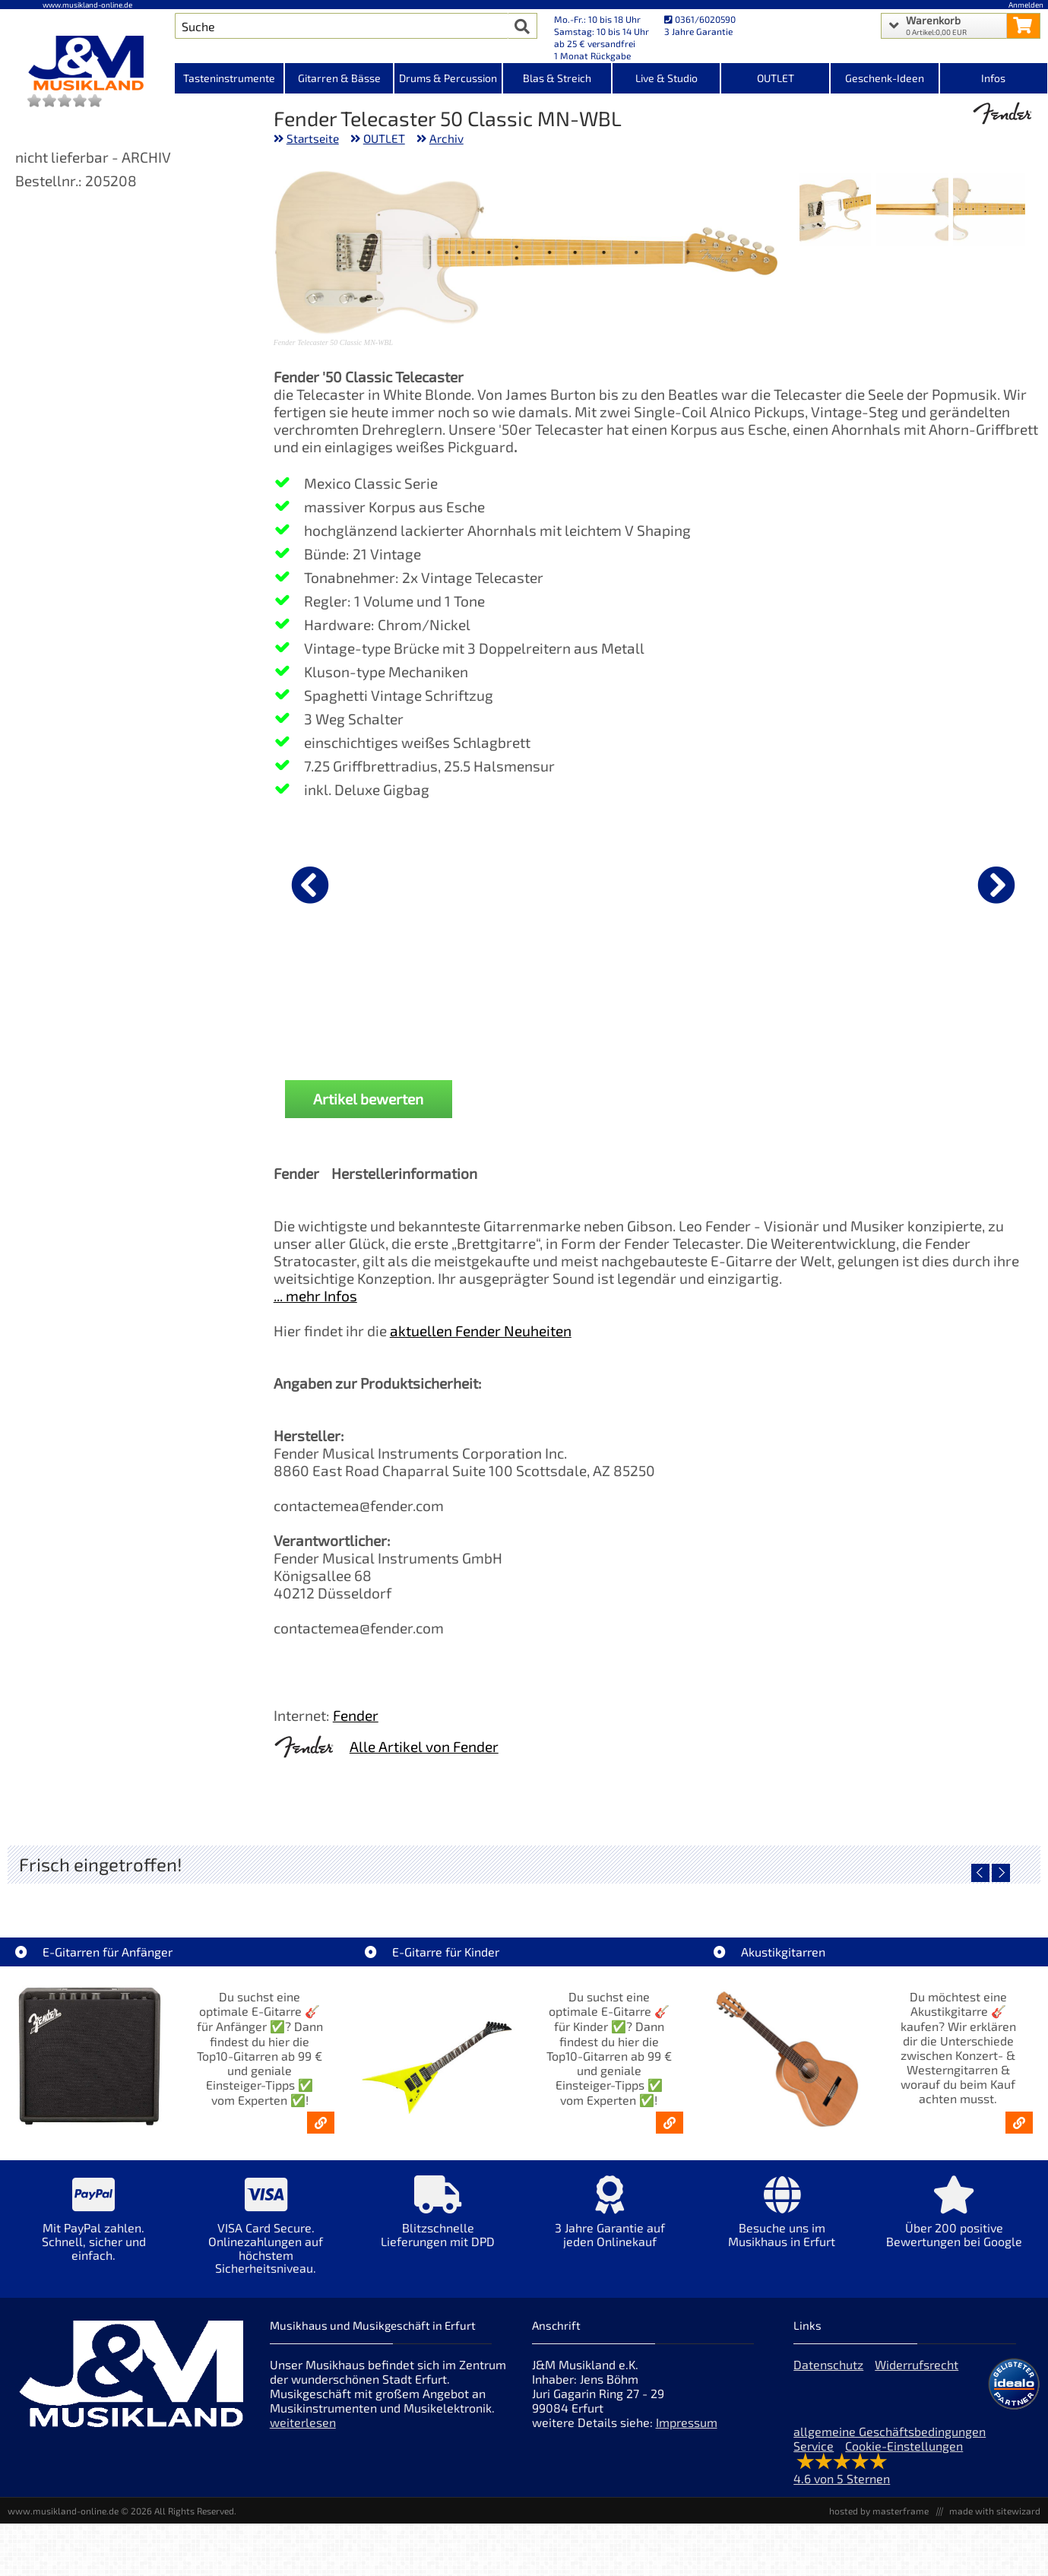 The height and width of the screenshot is (2576, 1048). I want to click on ... mehr Infos, so click(315, 1295).